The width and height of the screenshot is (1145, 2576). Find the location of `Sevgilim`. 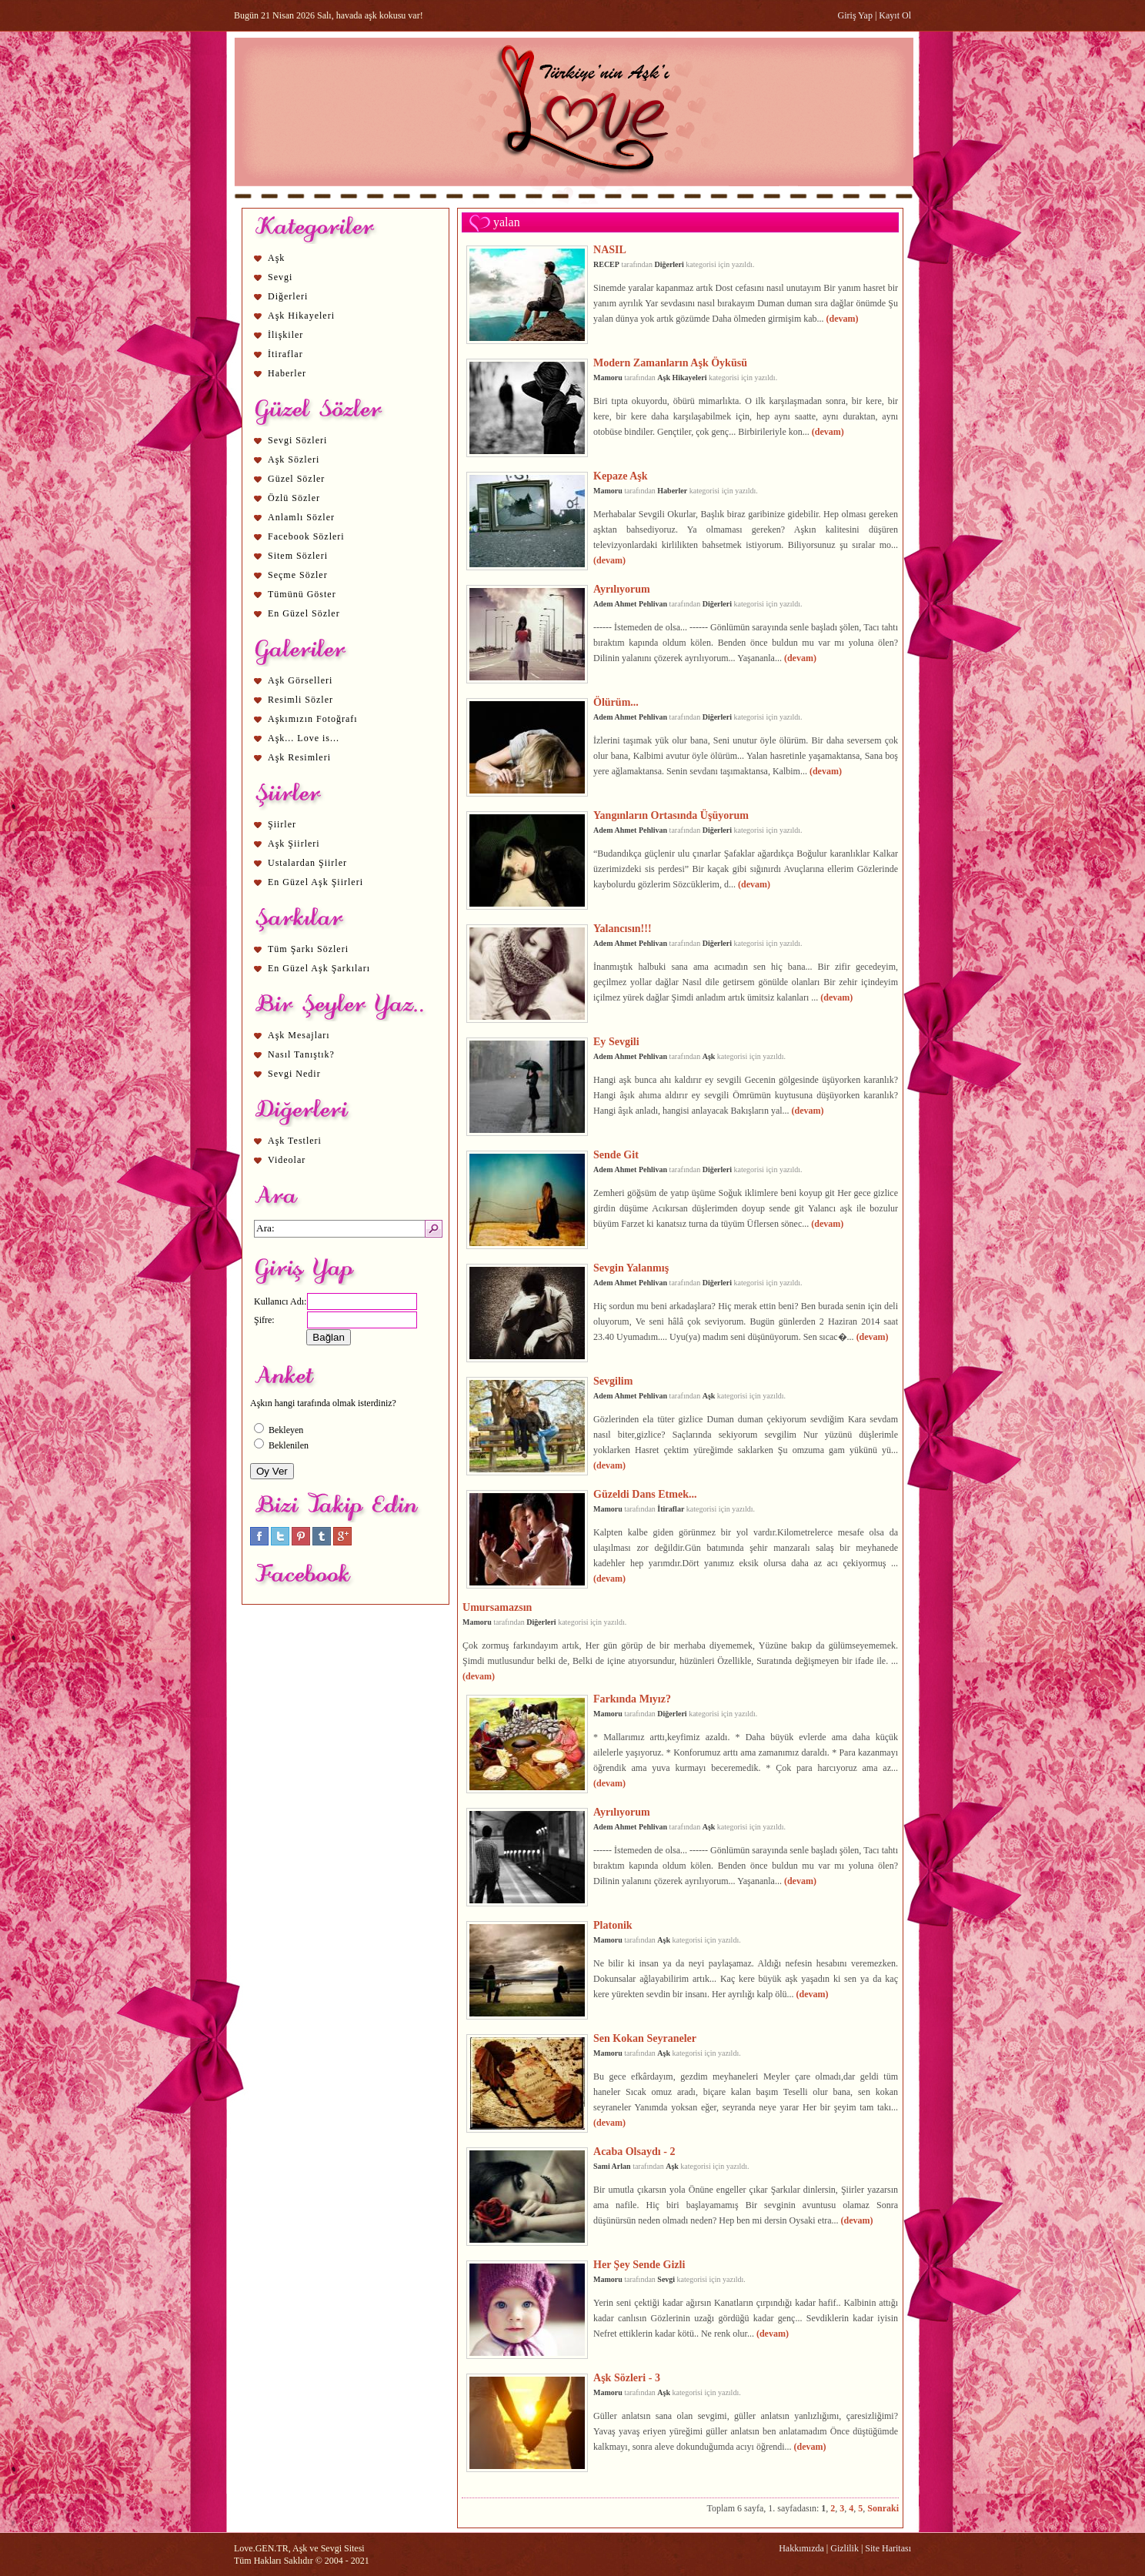

Sevgilim is located at coordinates (613, 1381).